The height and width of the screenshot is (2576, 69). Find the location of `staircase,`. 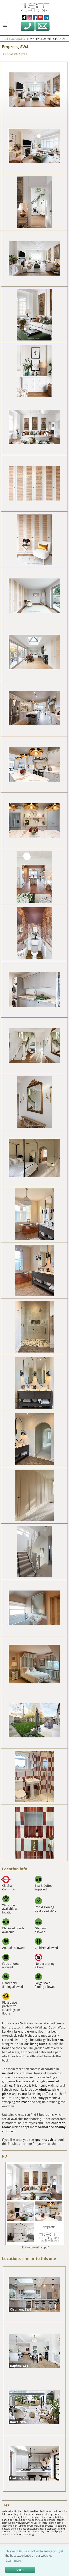

staircase, is located at coordinates (41, 2528).